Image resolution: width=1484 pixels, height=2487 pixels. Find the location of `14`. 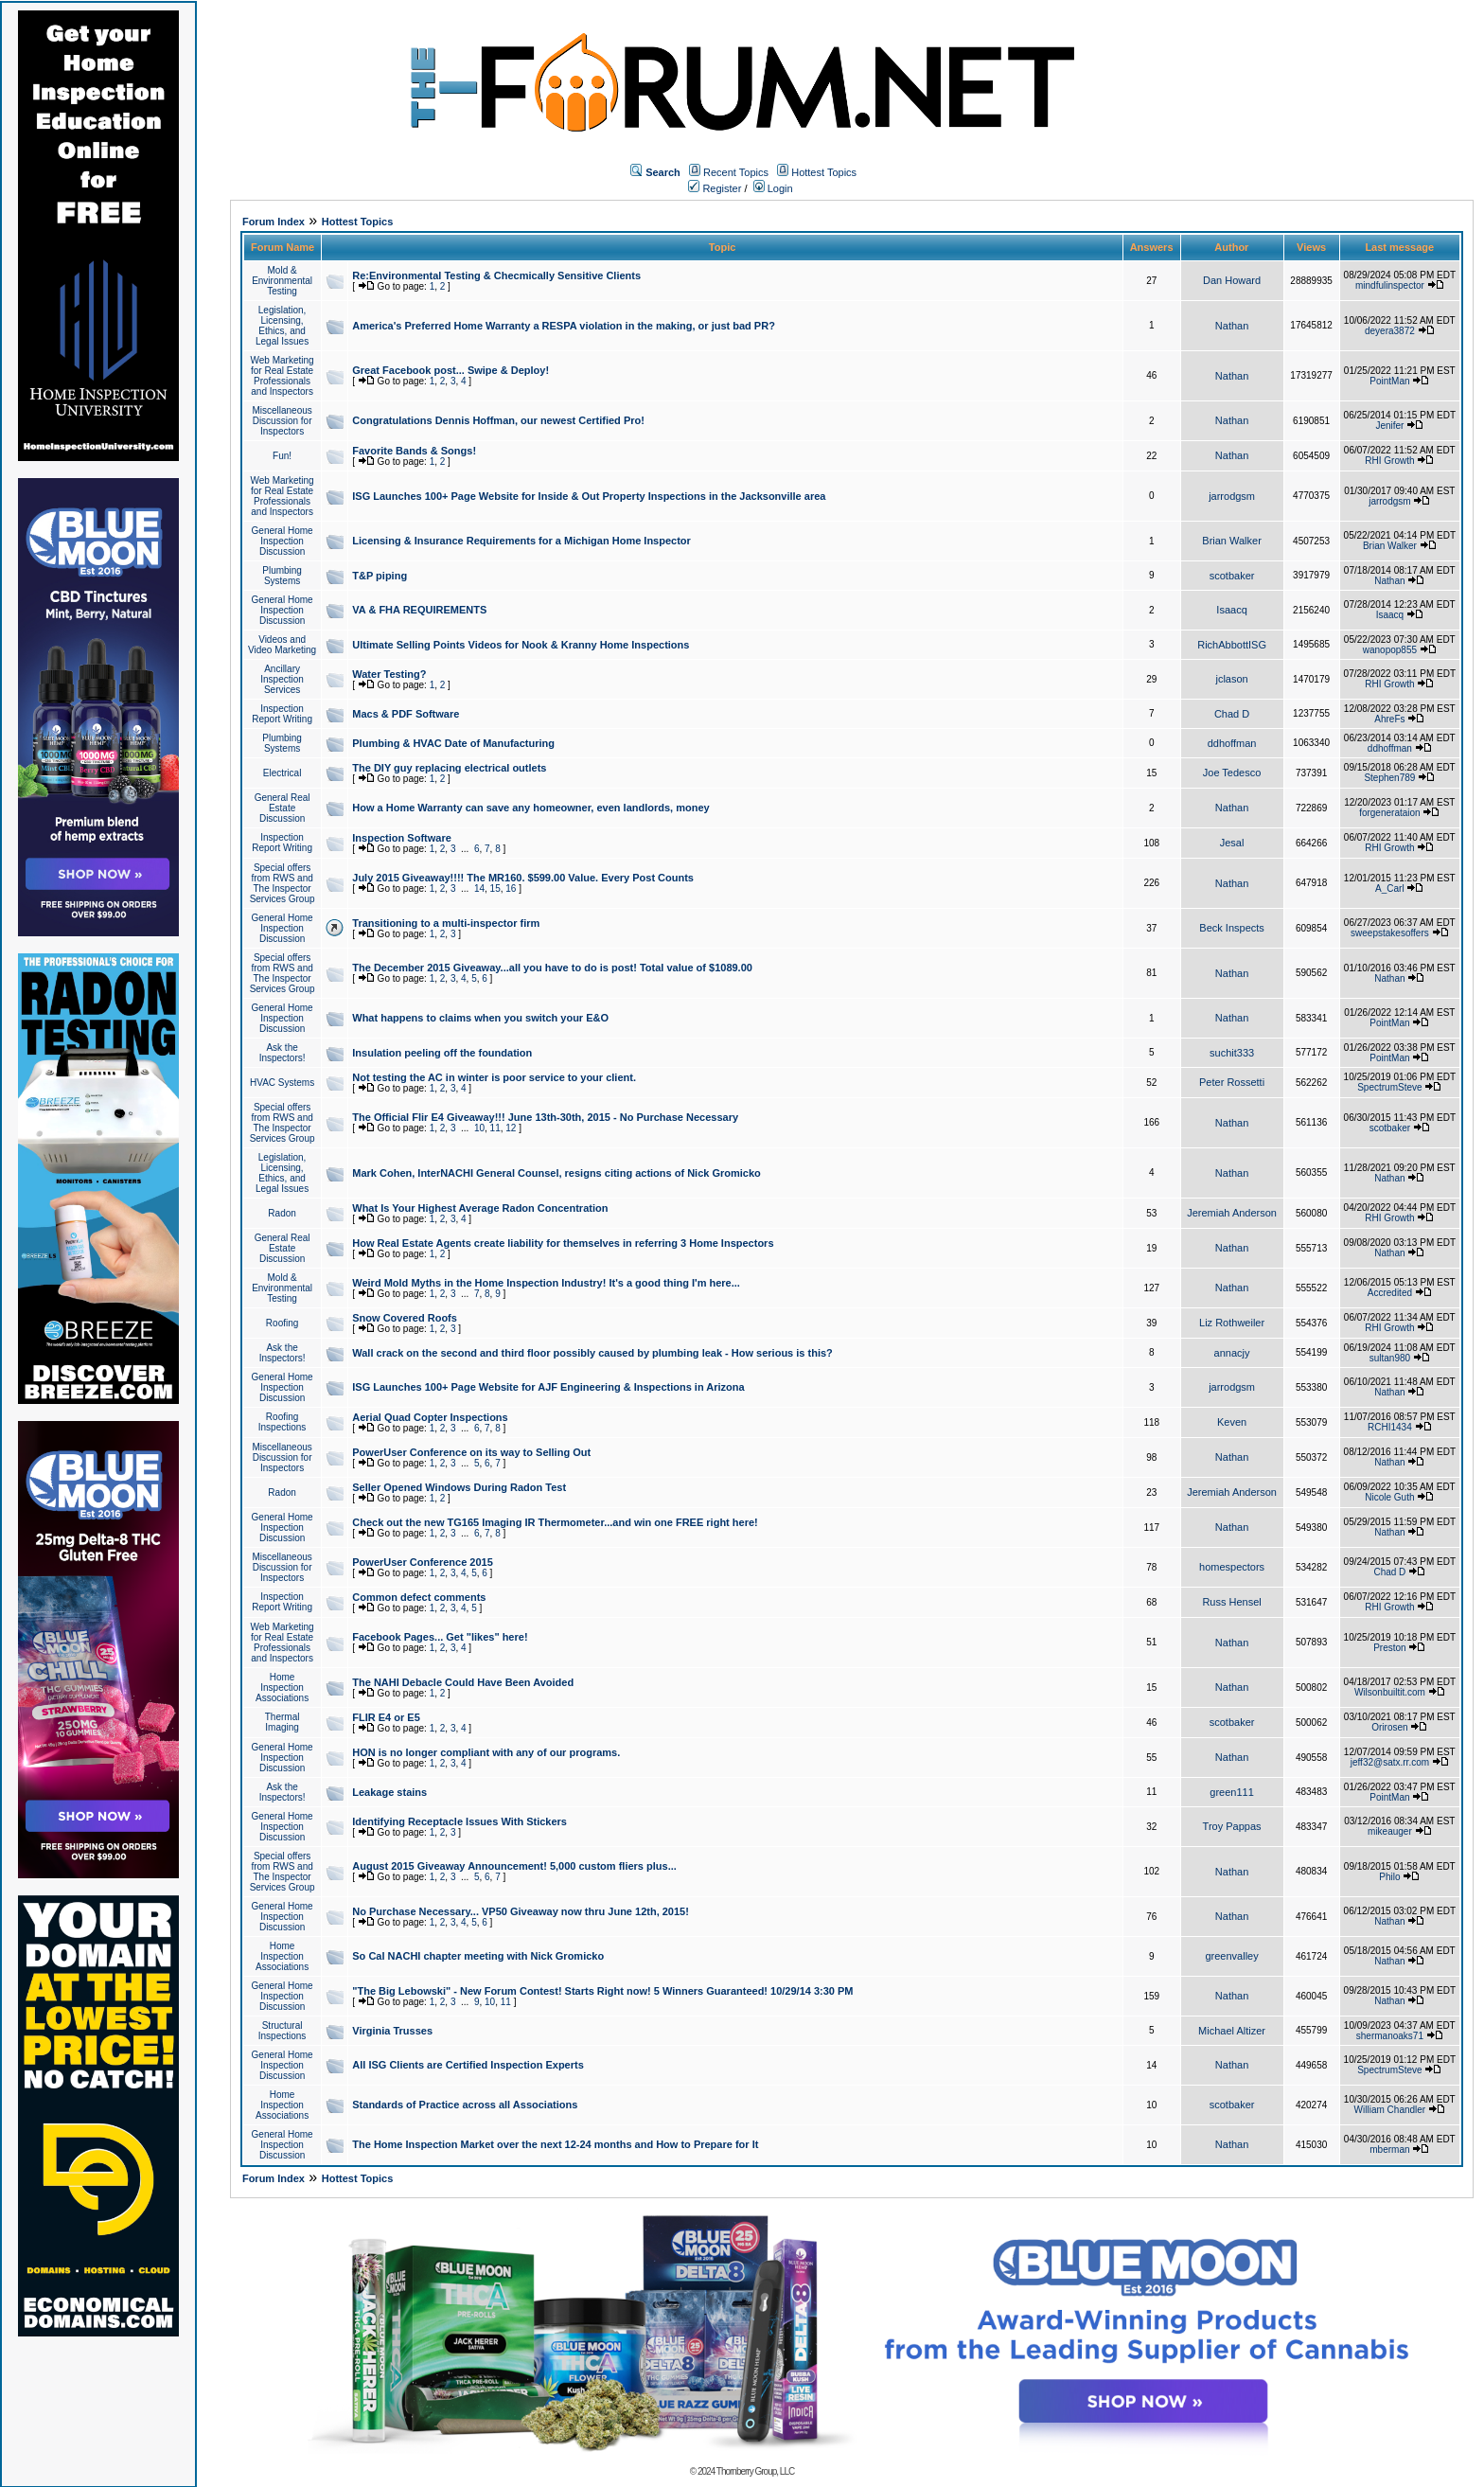

14 is located at coordinates (479, 888).